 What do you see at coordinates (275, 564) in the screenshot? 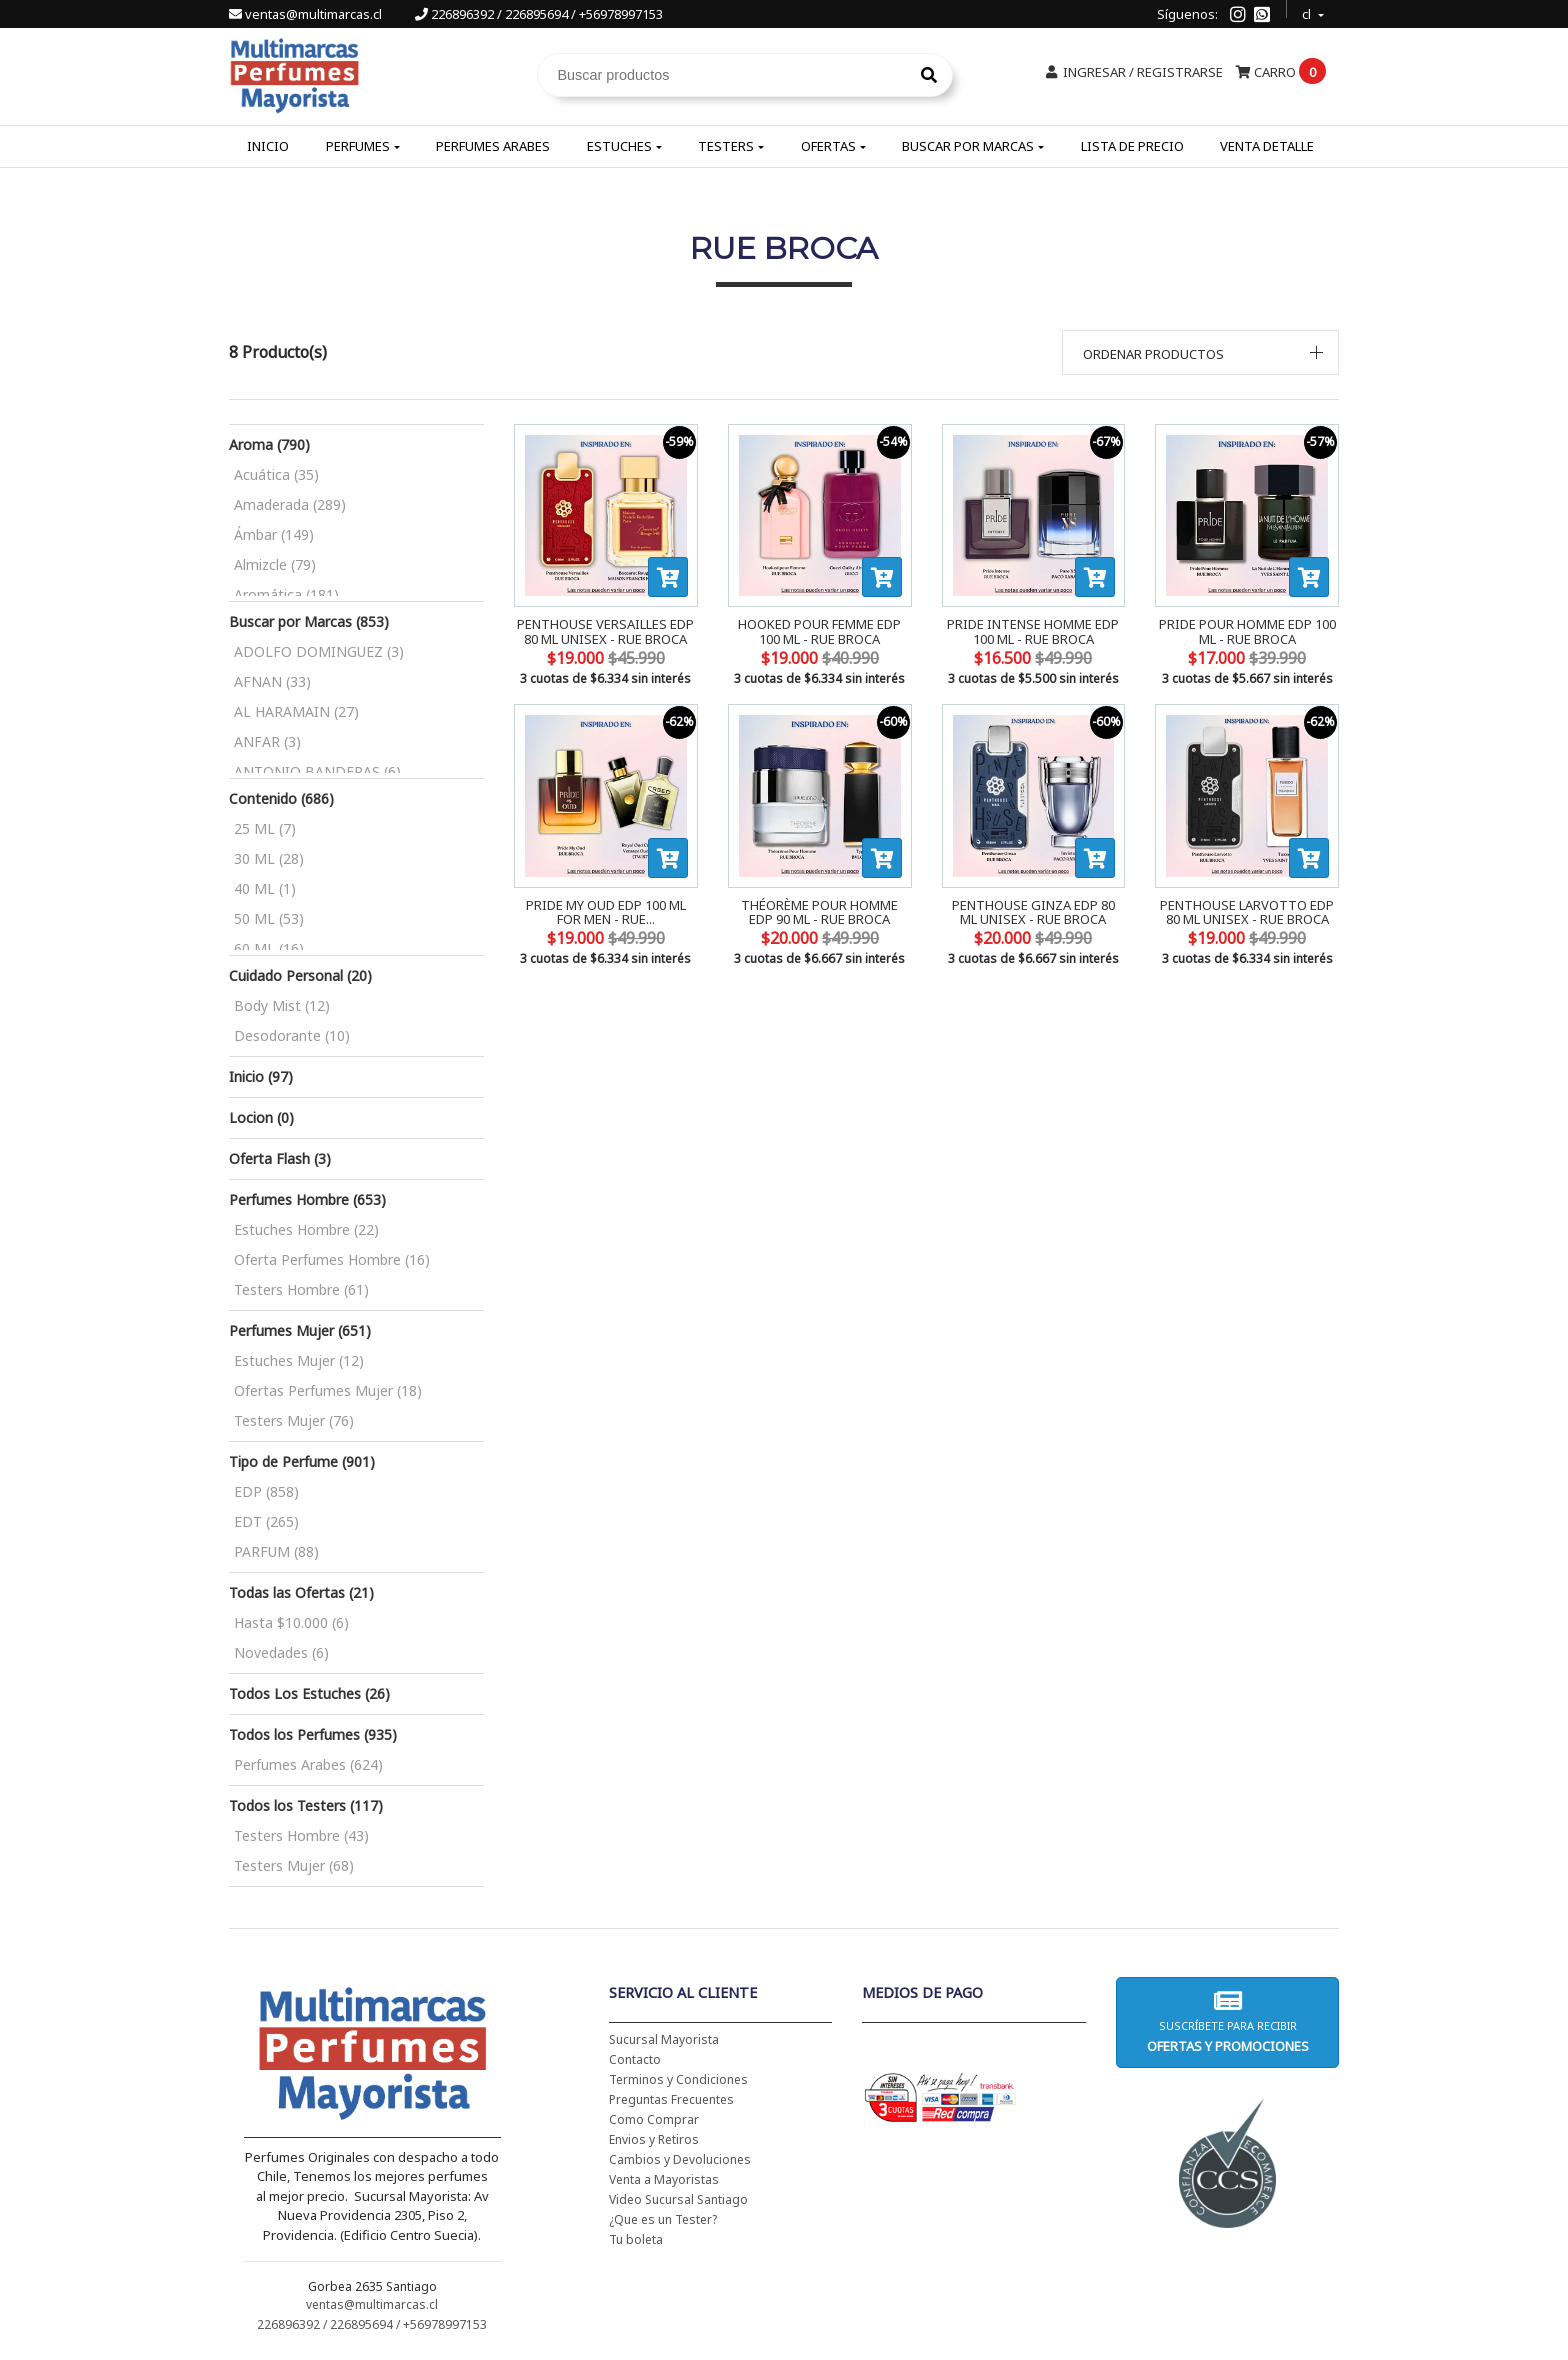
I see `Almizcle` at bounding box center [275, 564].